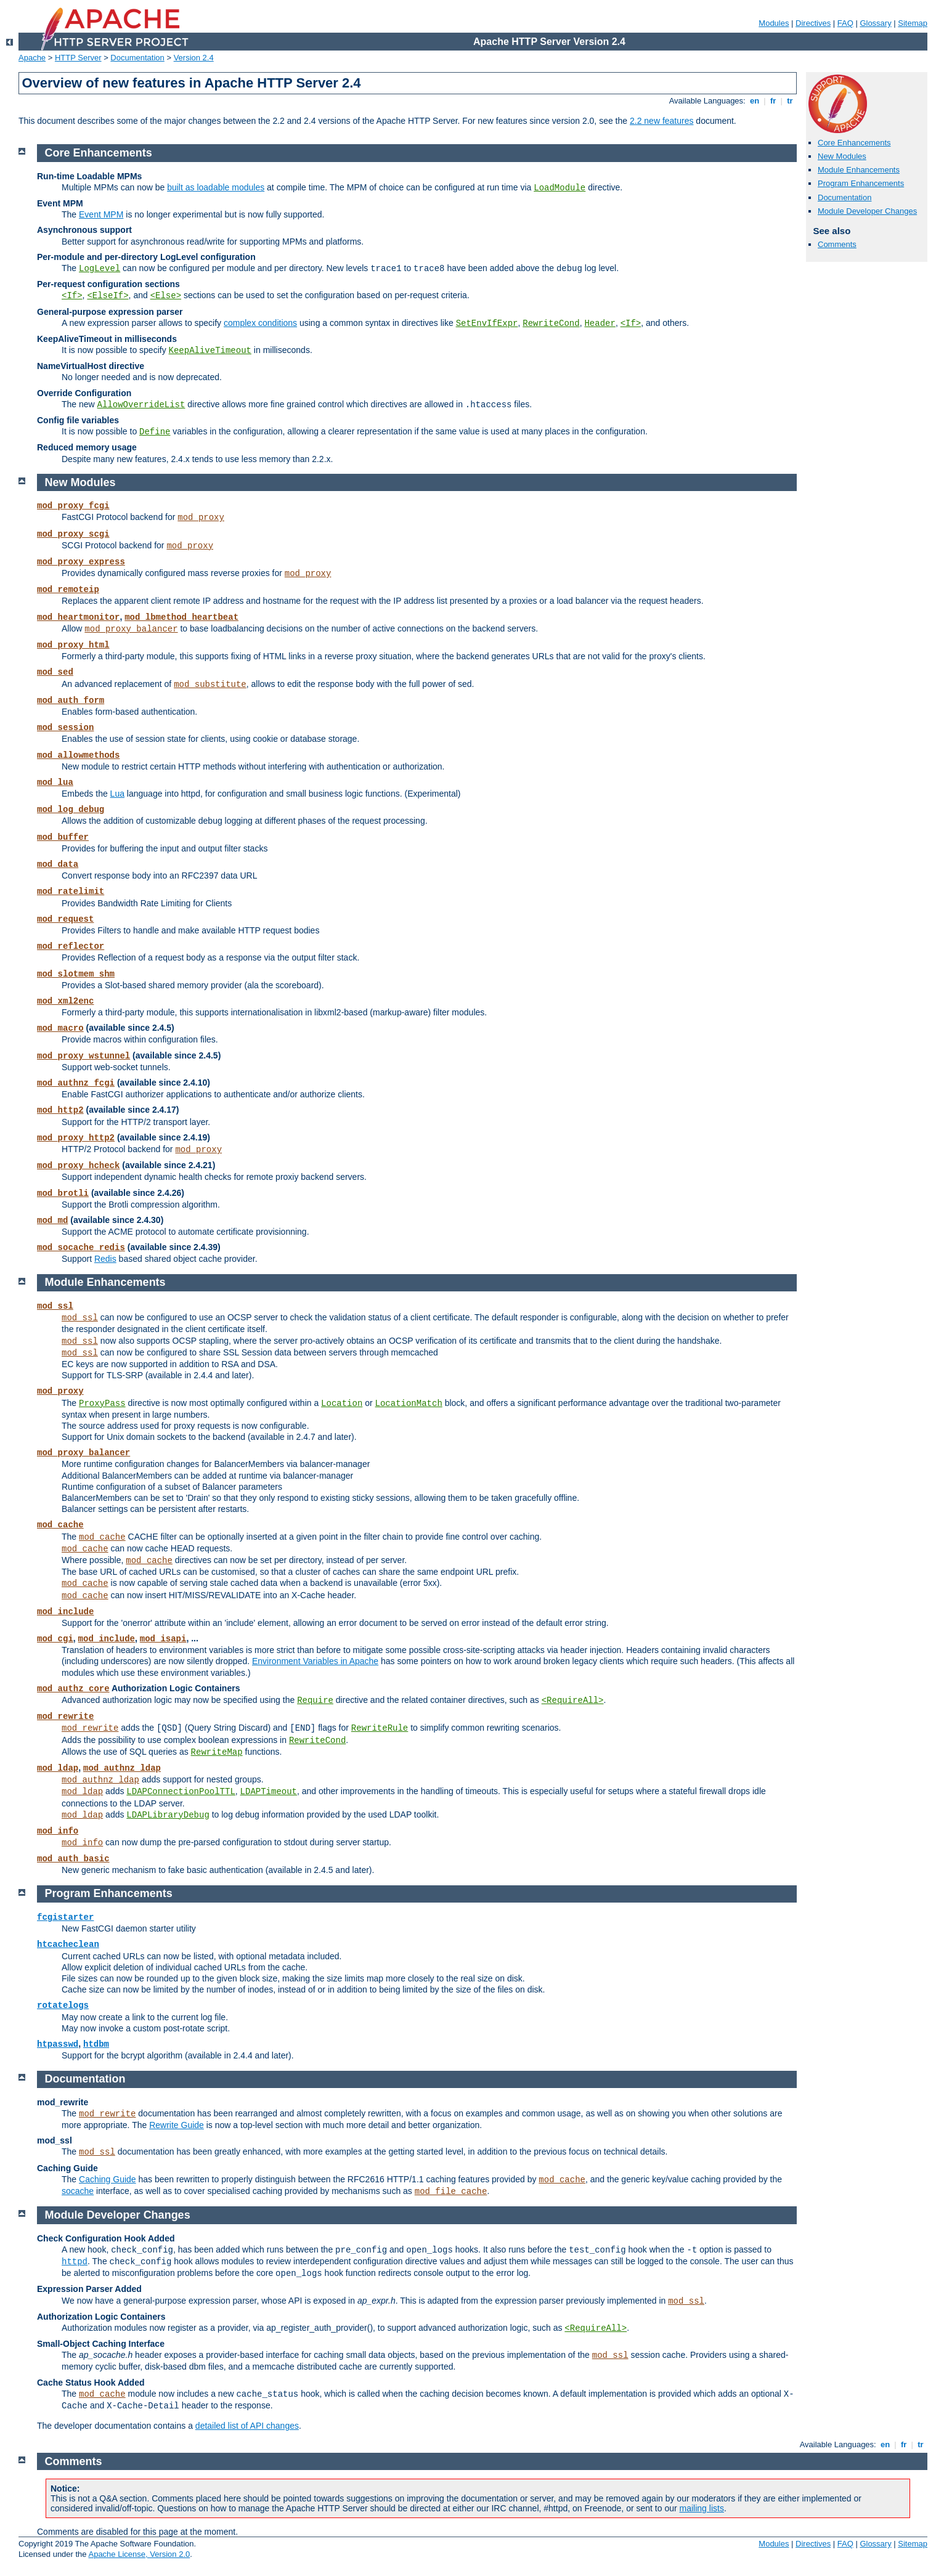 This screenshot has height=2576, width=936. I want to click on mod_macro, so click(60, 1028).